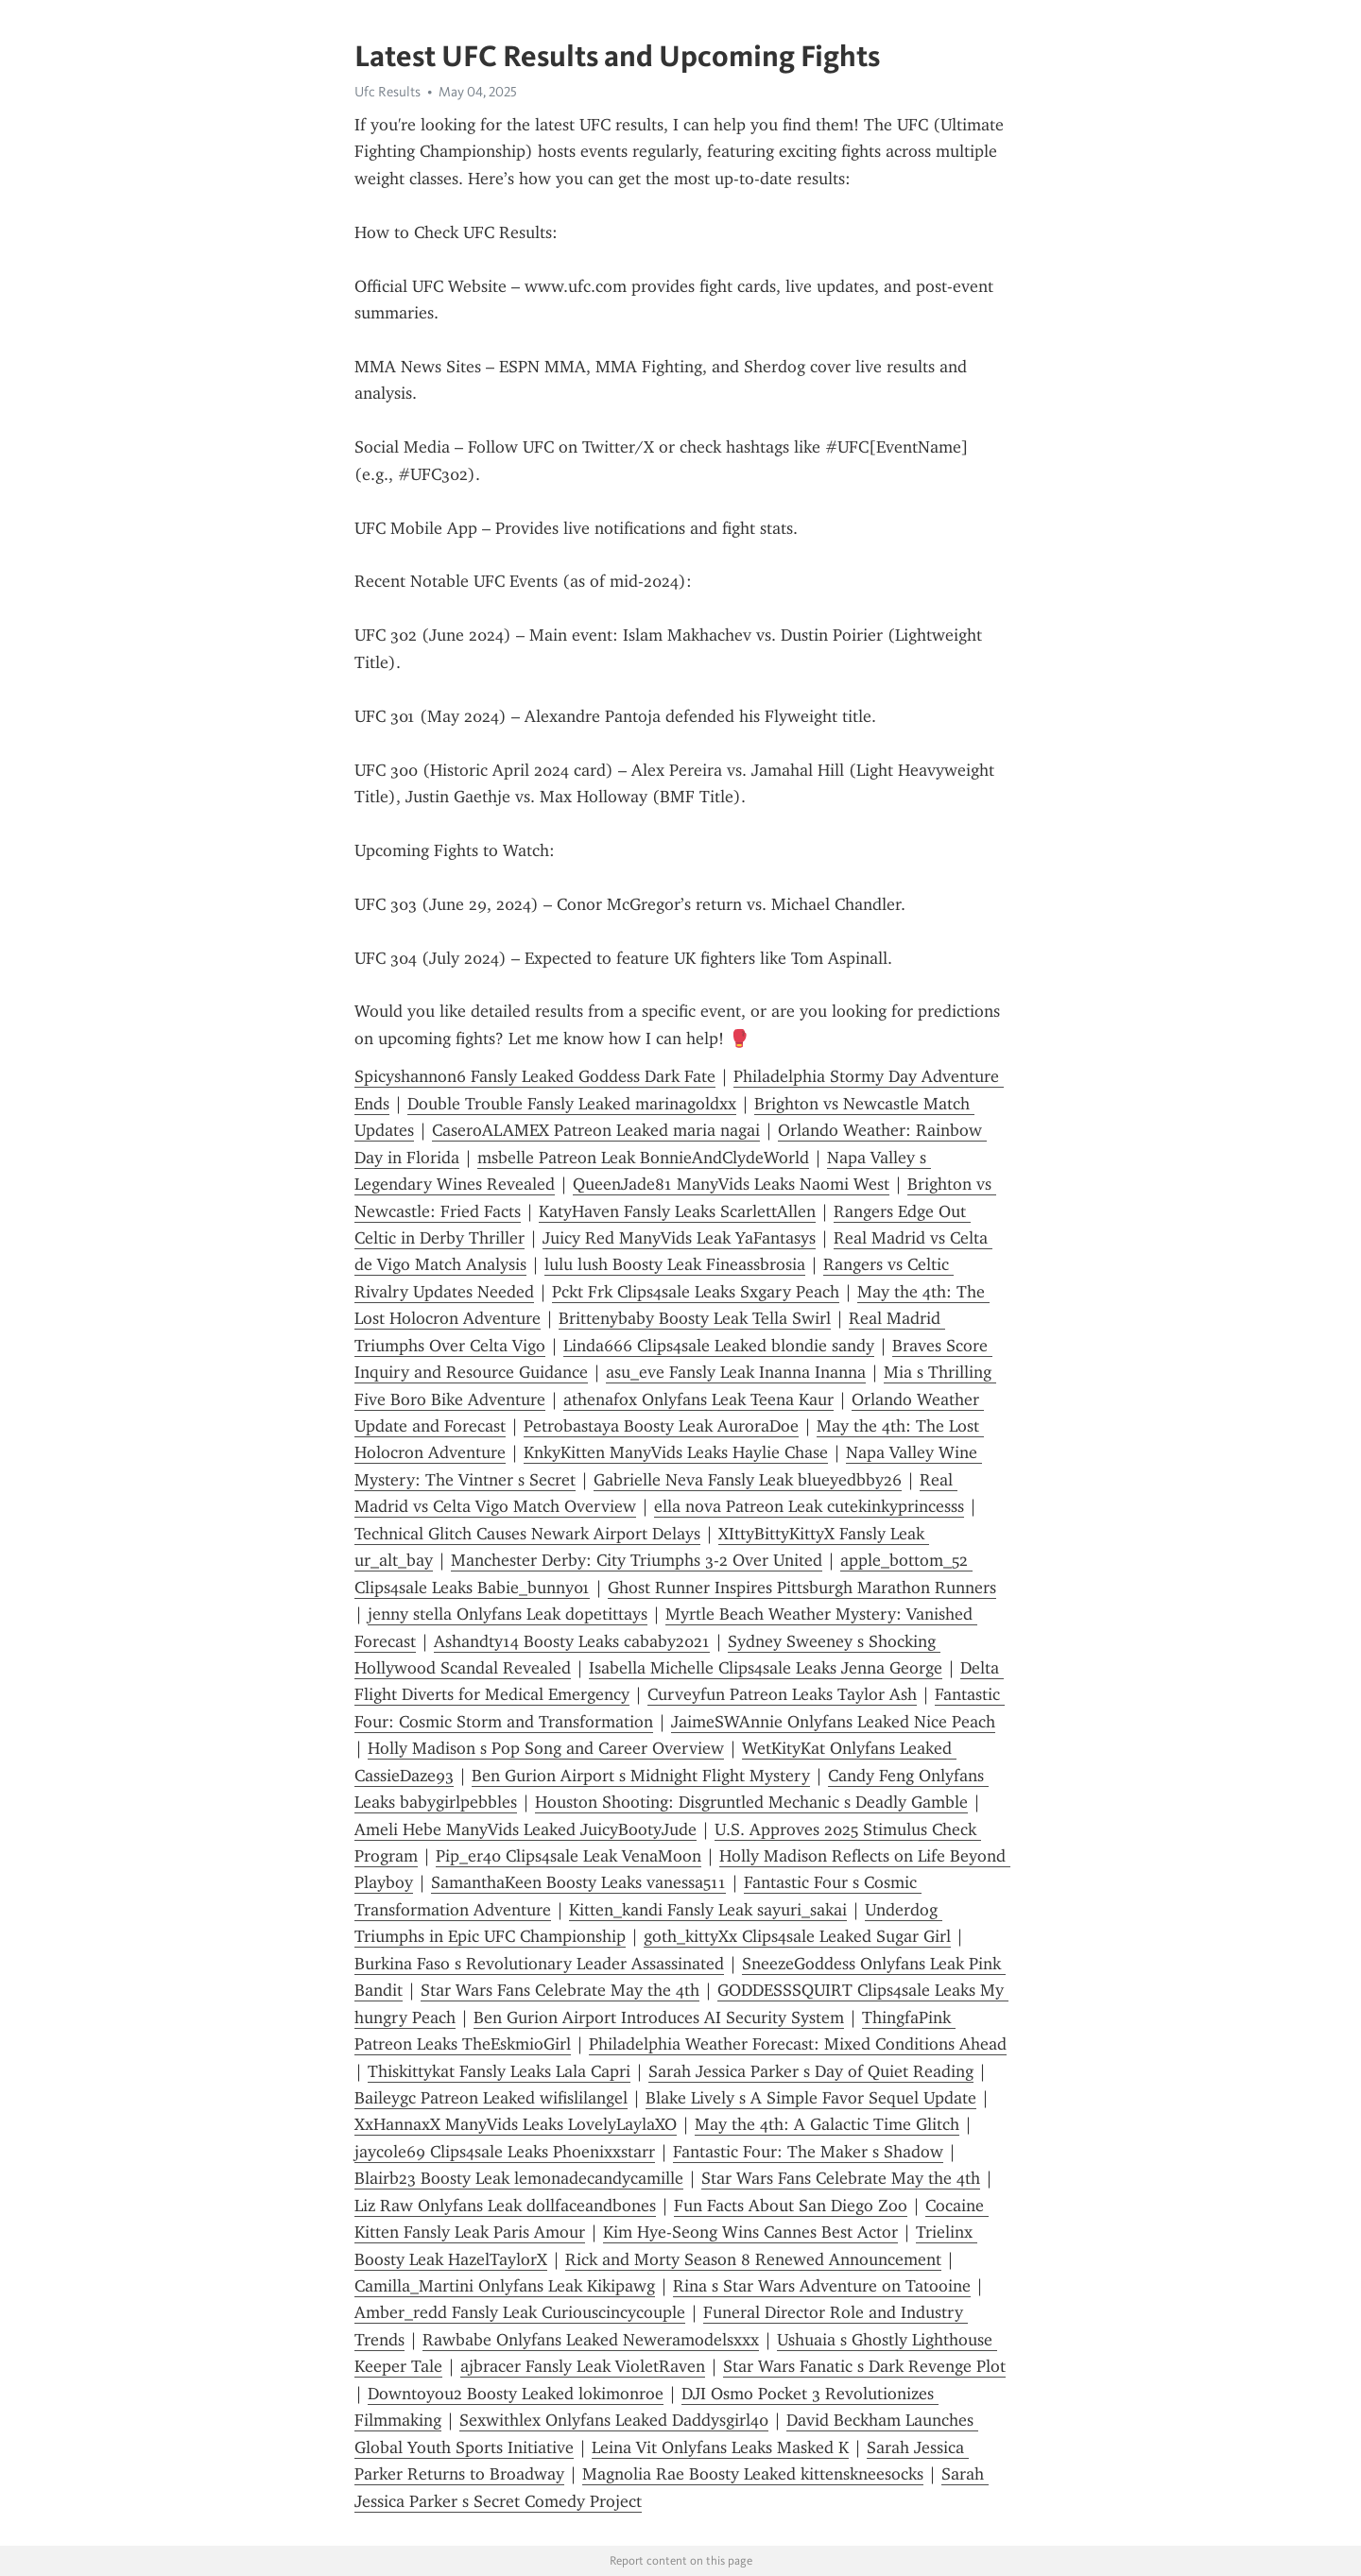 The width and height of the screenshot is (1361, 2576). What do you see at coordinates (546, 1748) in the screenshot?
I see `Holly Madison s Pop Song and Career Overview` at bounding box center [546, 1748].